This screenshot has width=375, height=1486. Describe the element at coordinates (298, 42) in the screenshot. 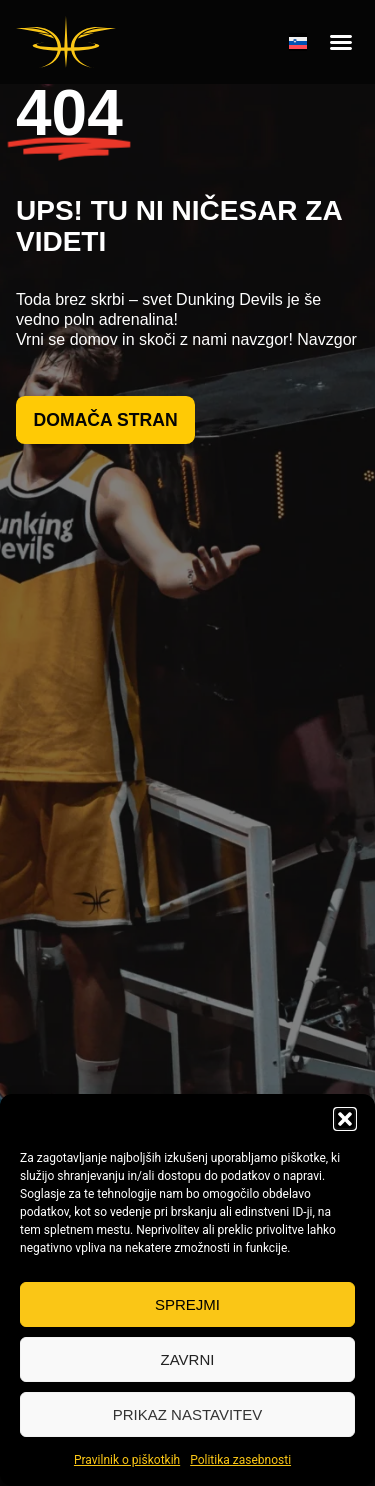

I see `[menuitem]` at that location.